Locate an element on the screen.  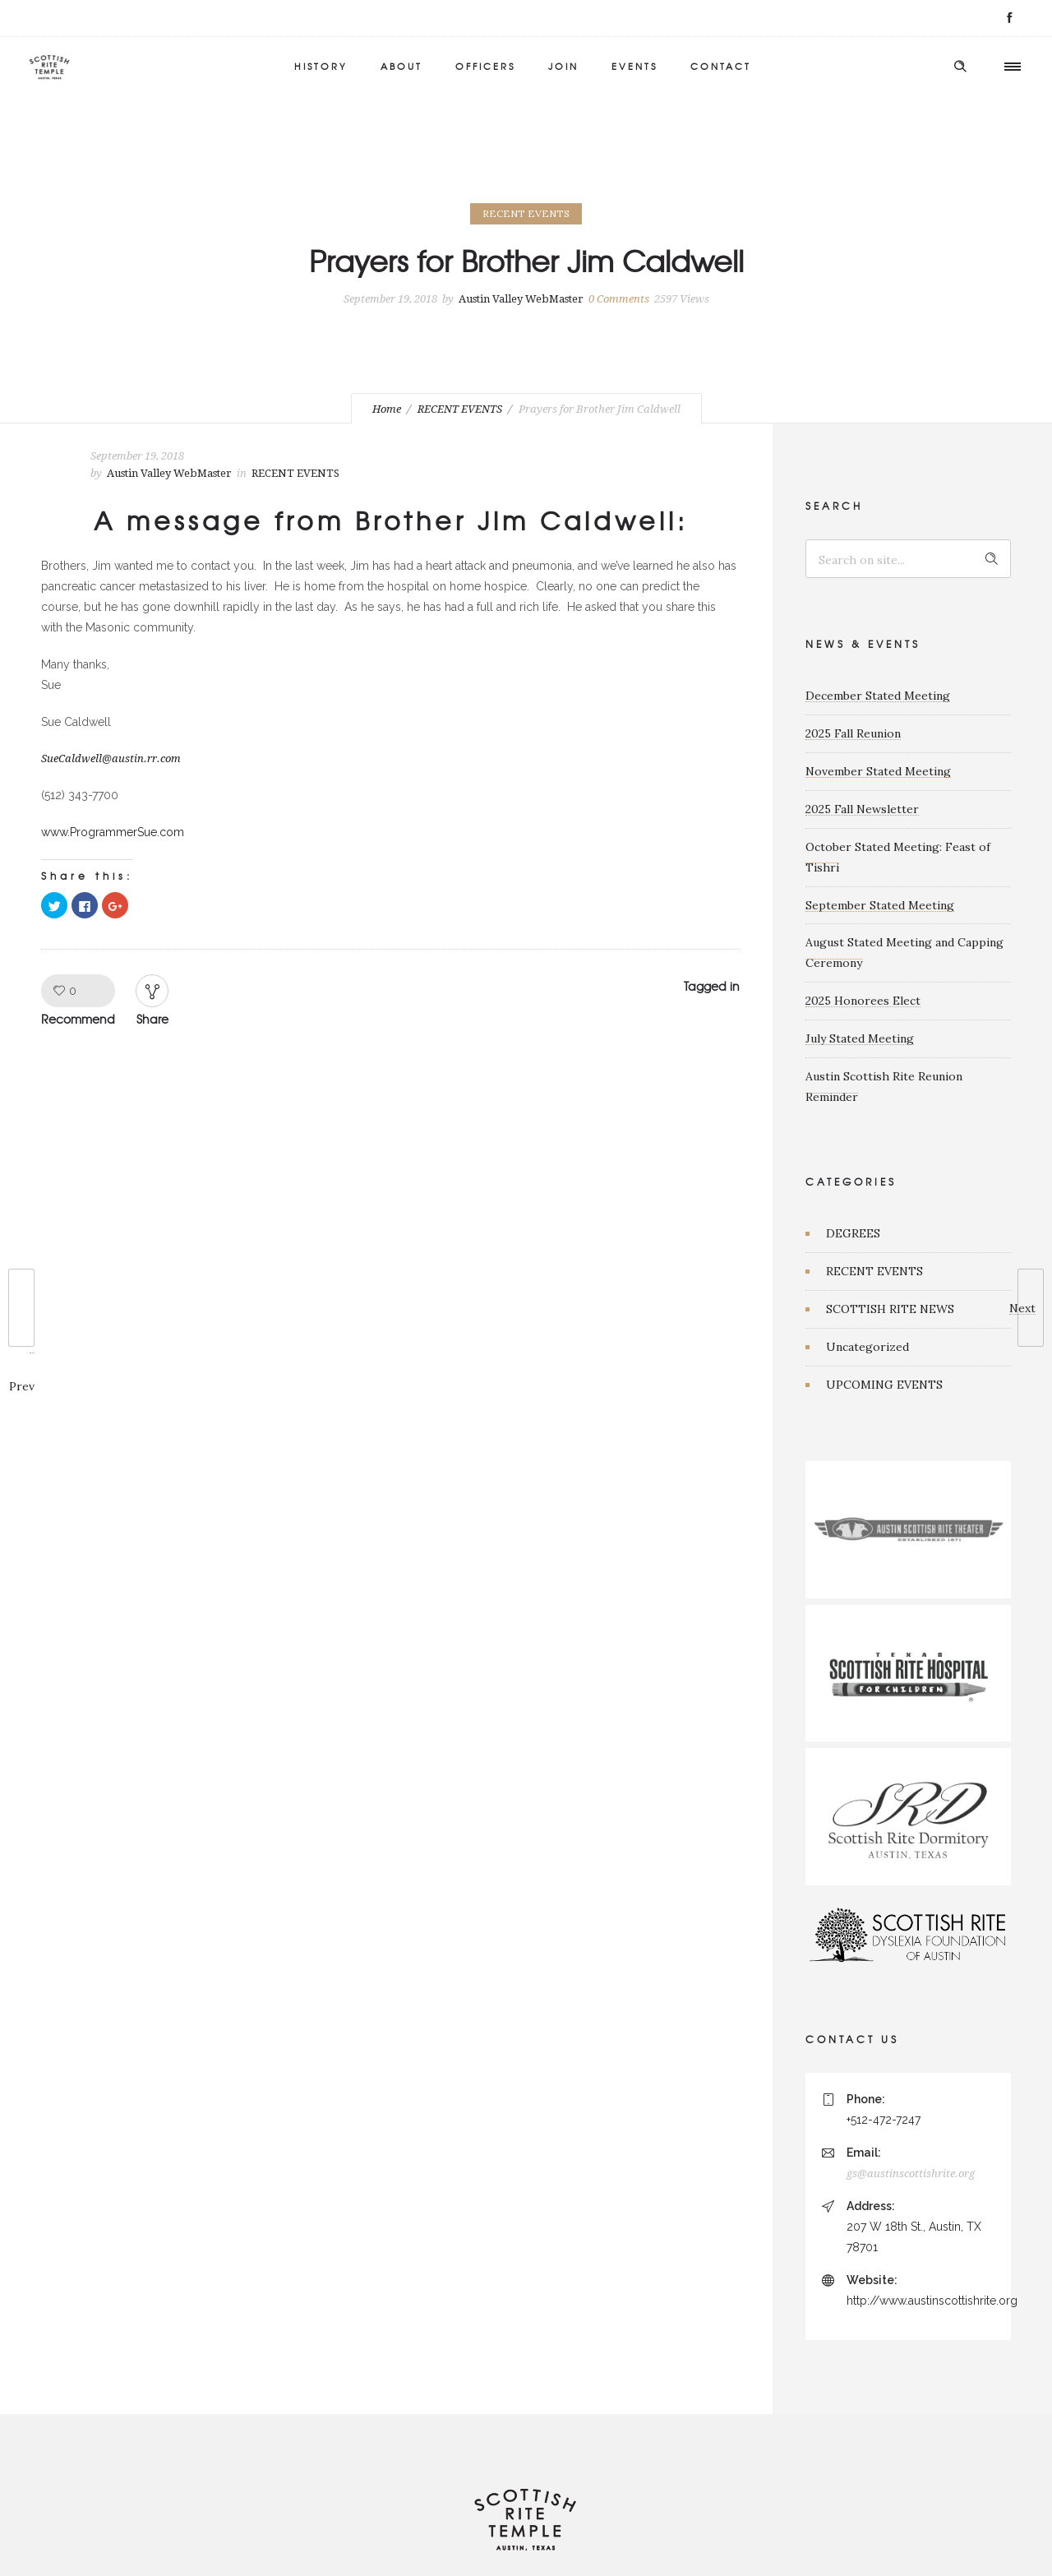
UPCOMING EVENTS is located at coordinates (884, 1384).